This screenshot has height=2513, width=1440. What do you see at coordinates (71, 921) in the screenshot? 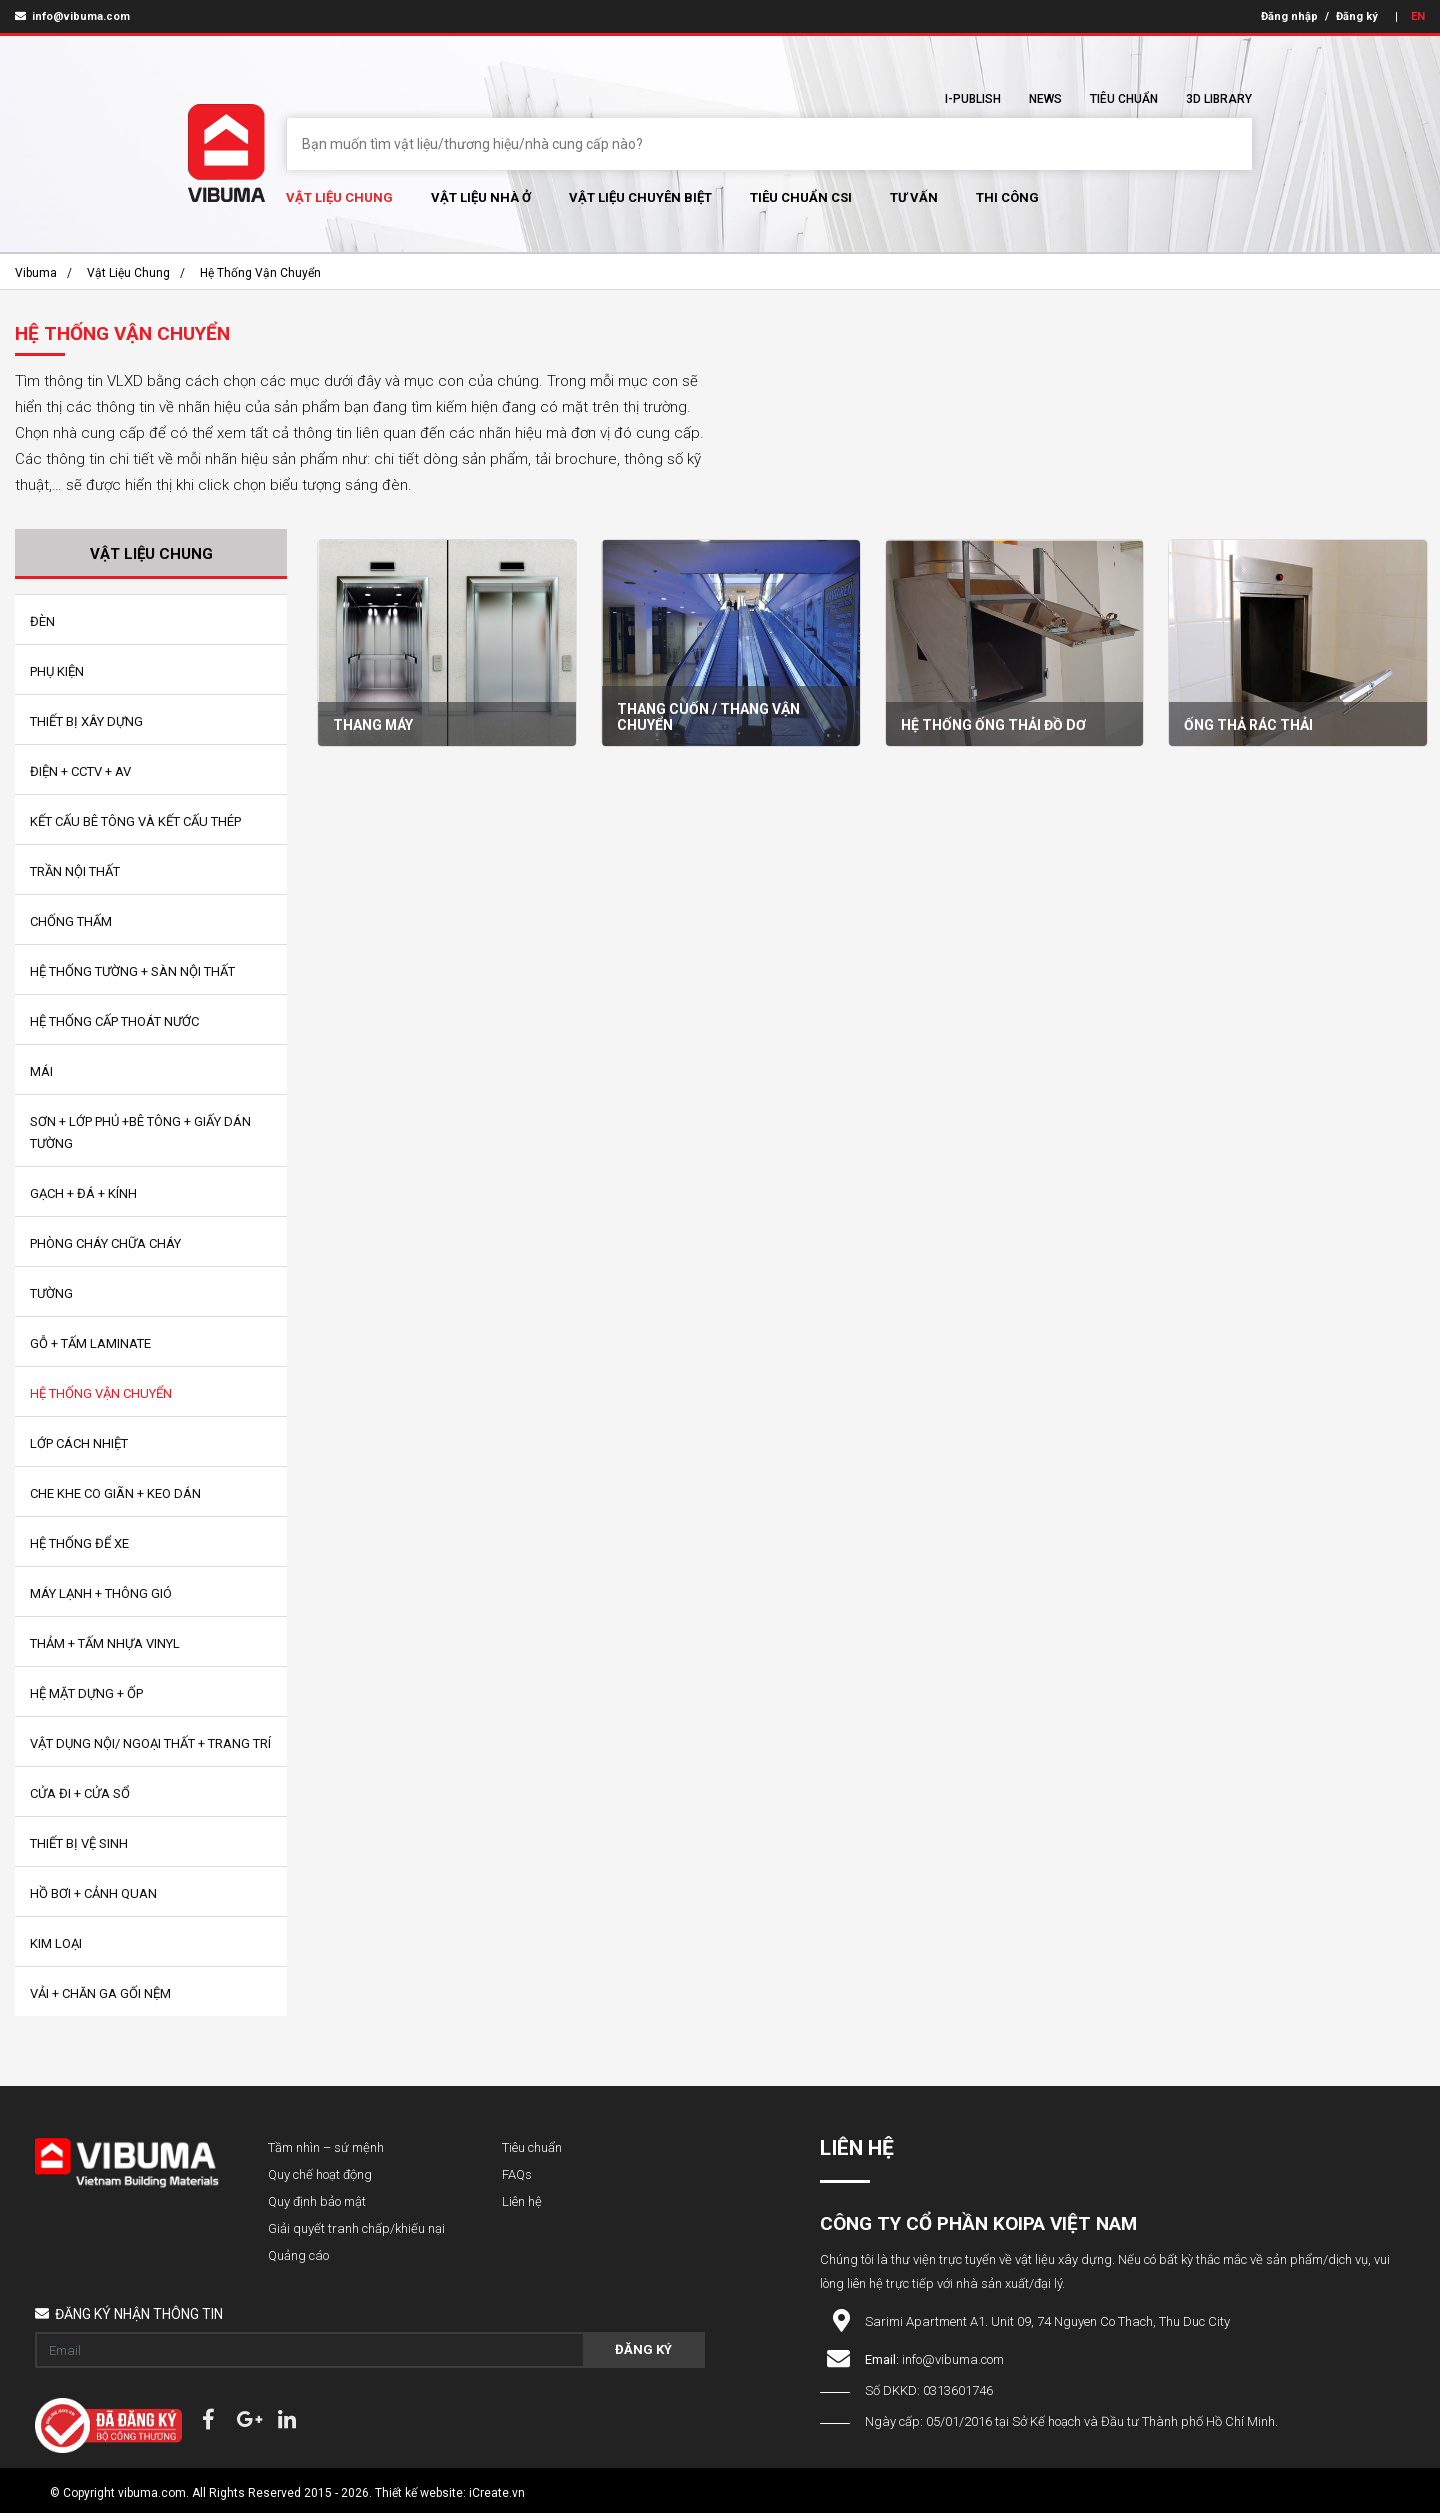
I see `Chống Thấm` at bounding box center [71, 921].